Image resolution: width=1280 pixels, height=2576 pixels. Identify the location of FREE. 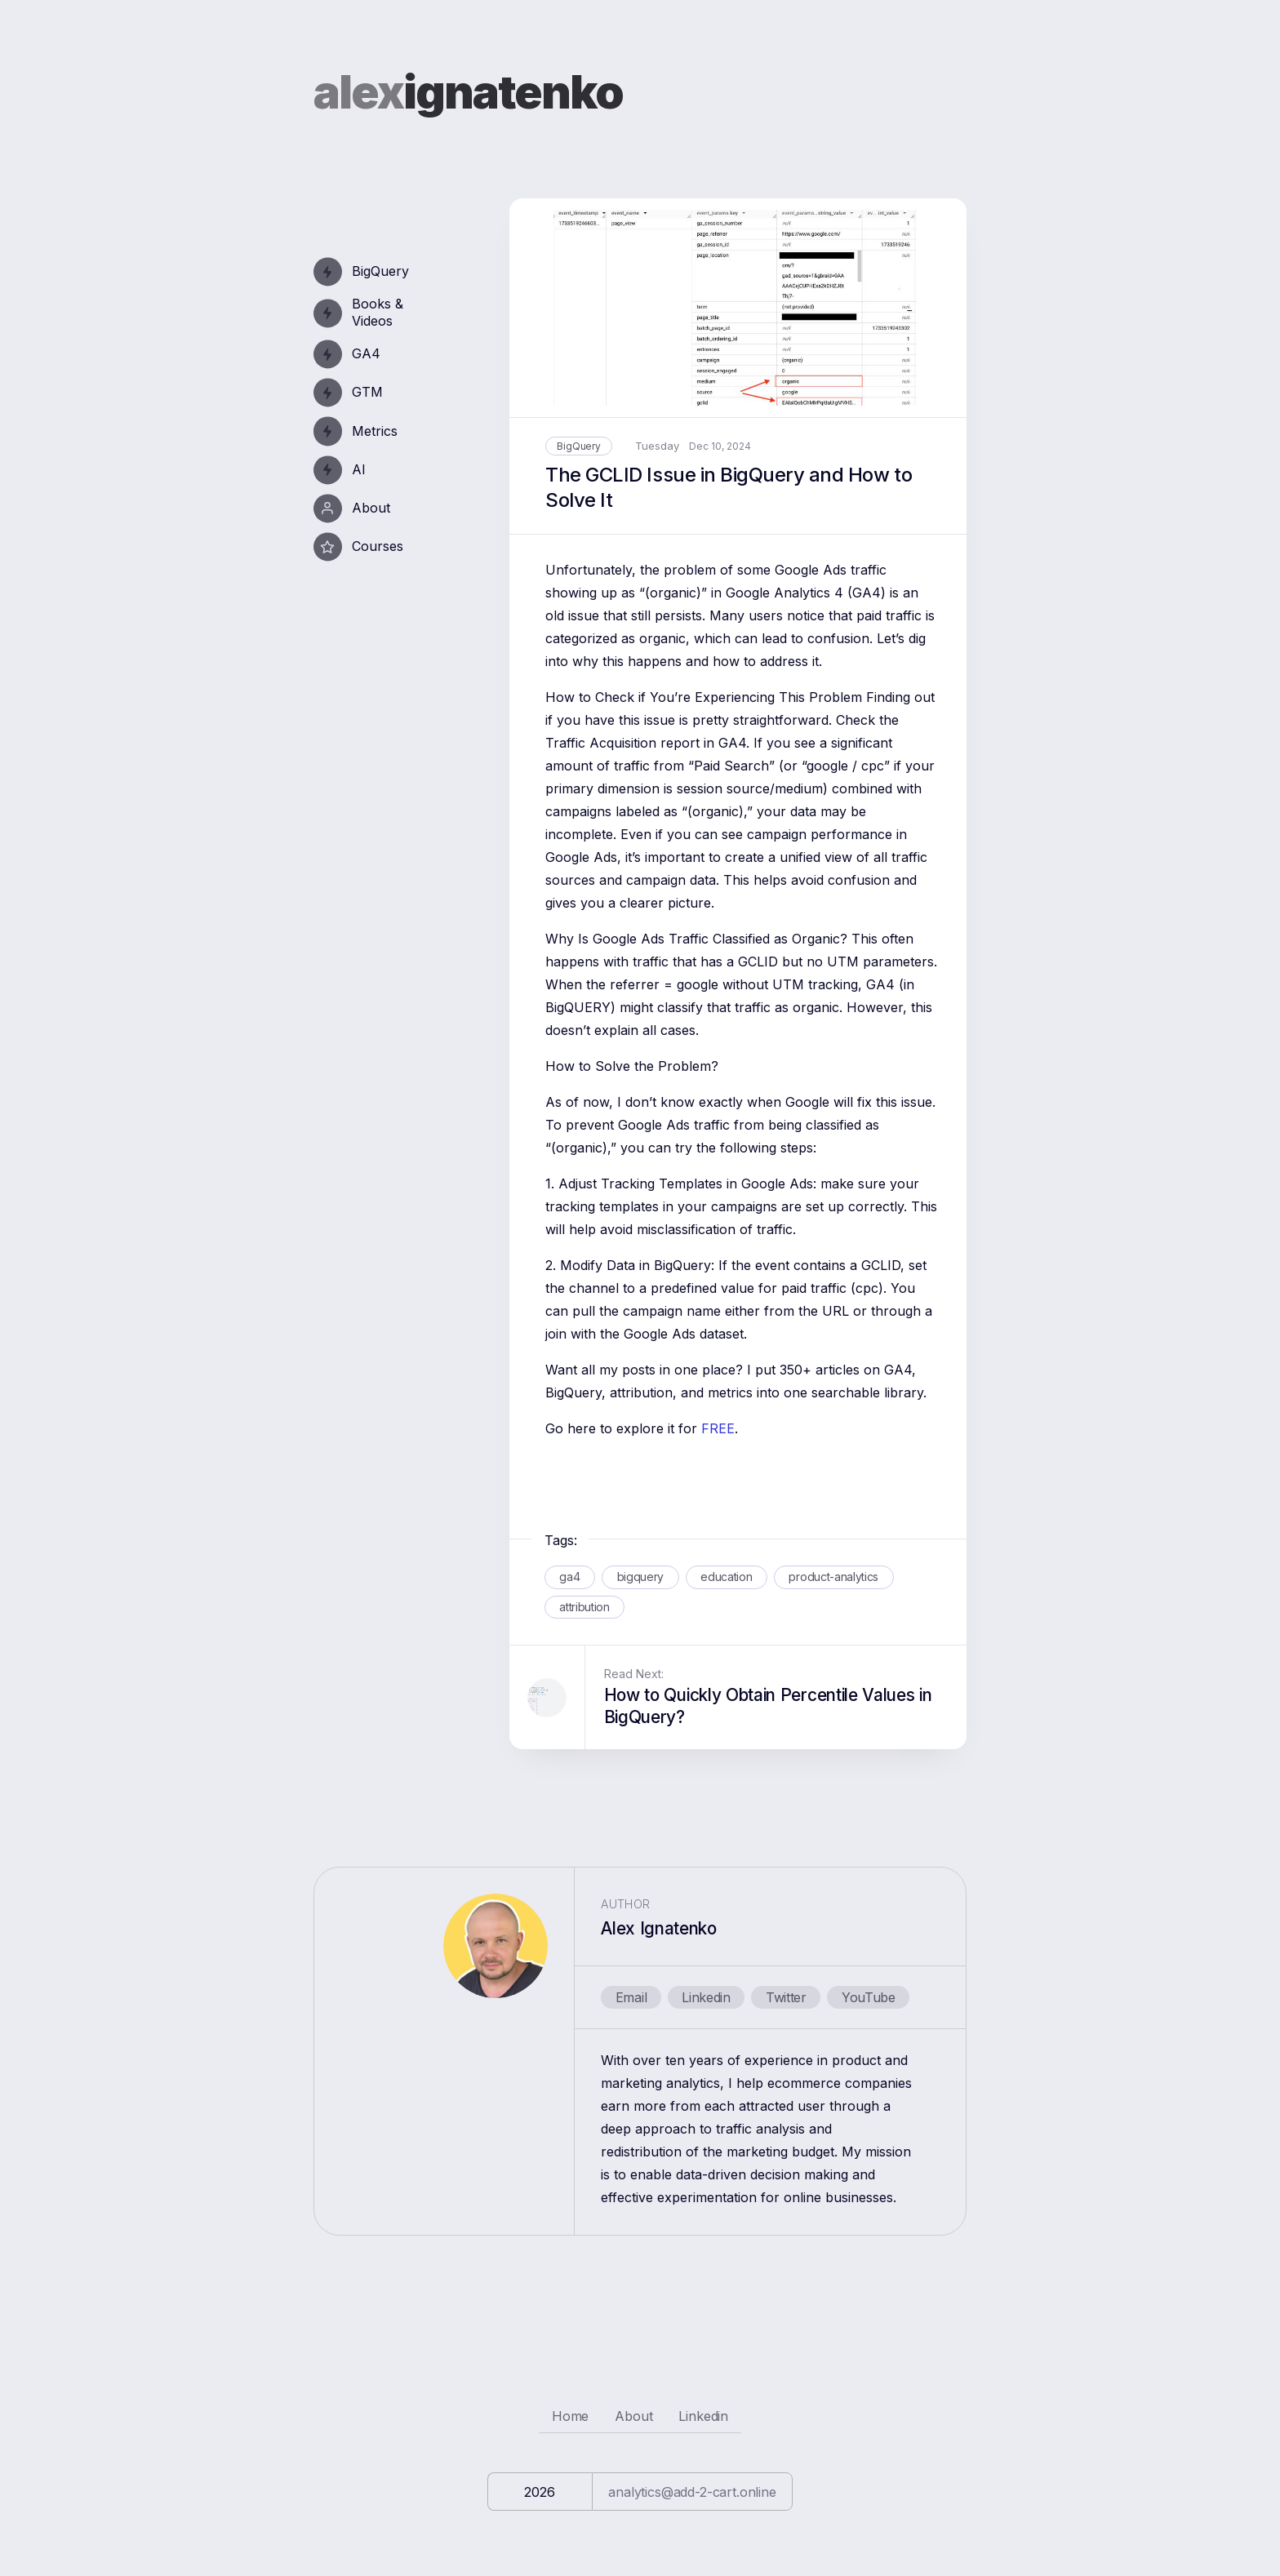
(718, 1428).